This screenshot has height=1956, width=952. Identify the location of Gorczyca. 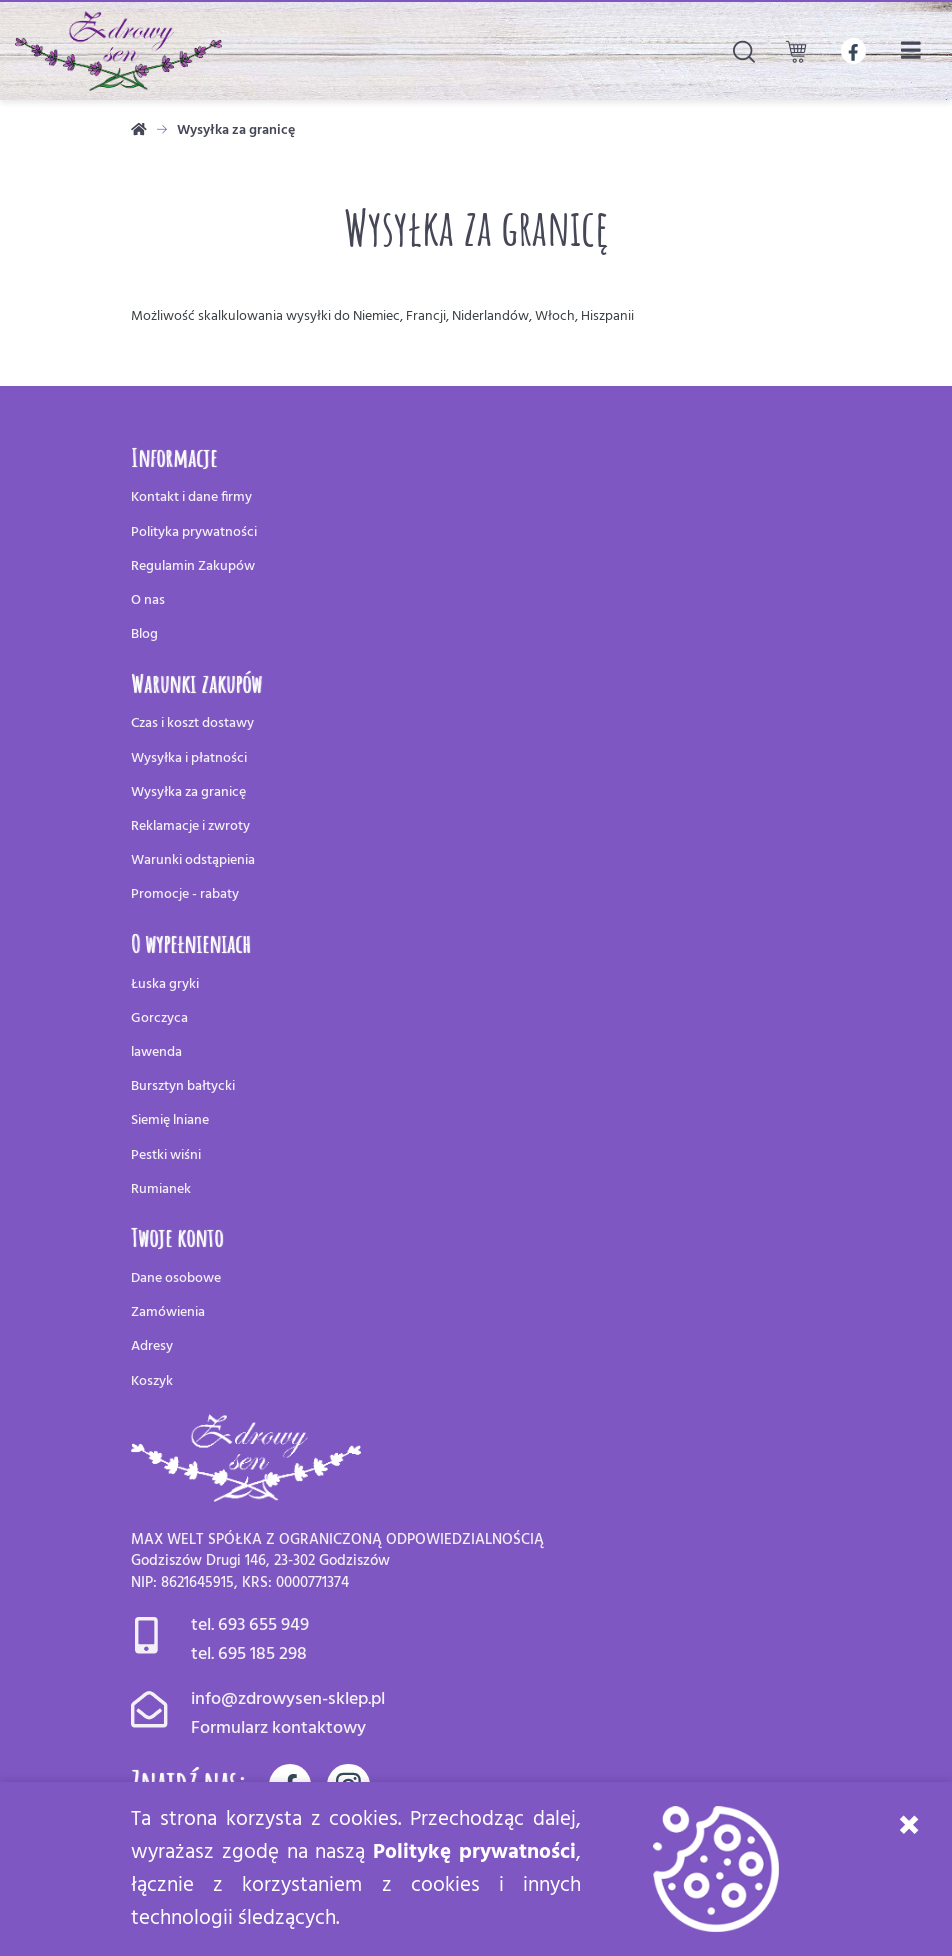
(159, 1018).